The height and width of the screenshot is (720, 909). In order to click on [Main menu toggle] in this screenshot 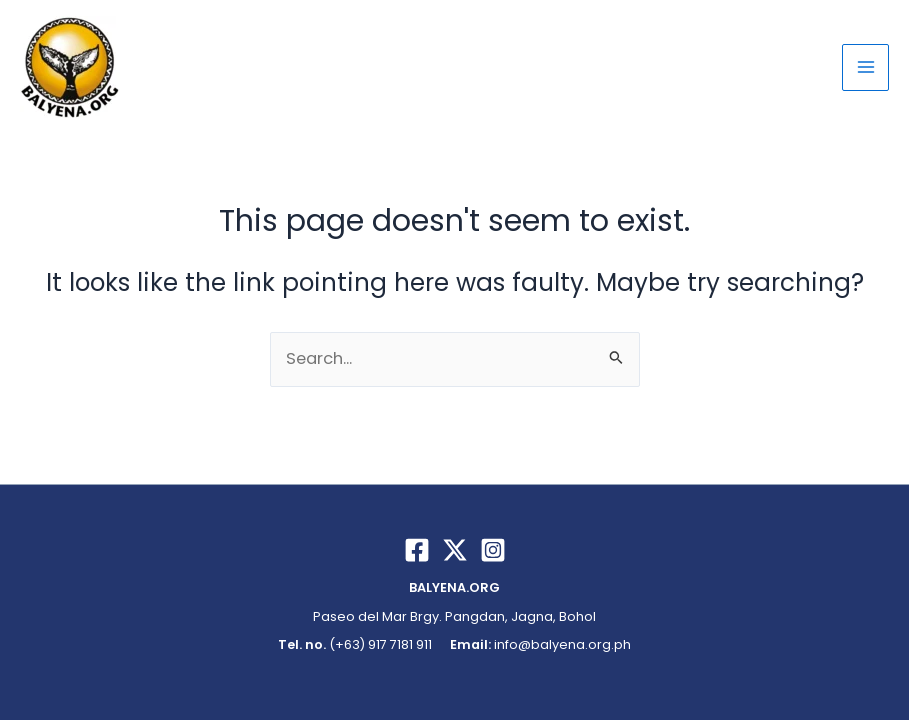, I will do `click(865, 67)`.